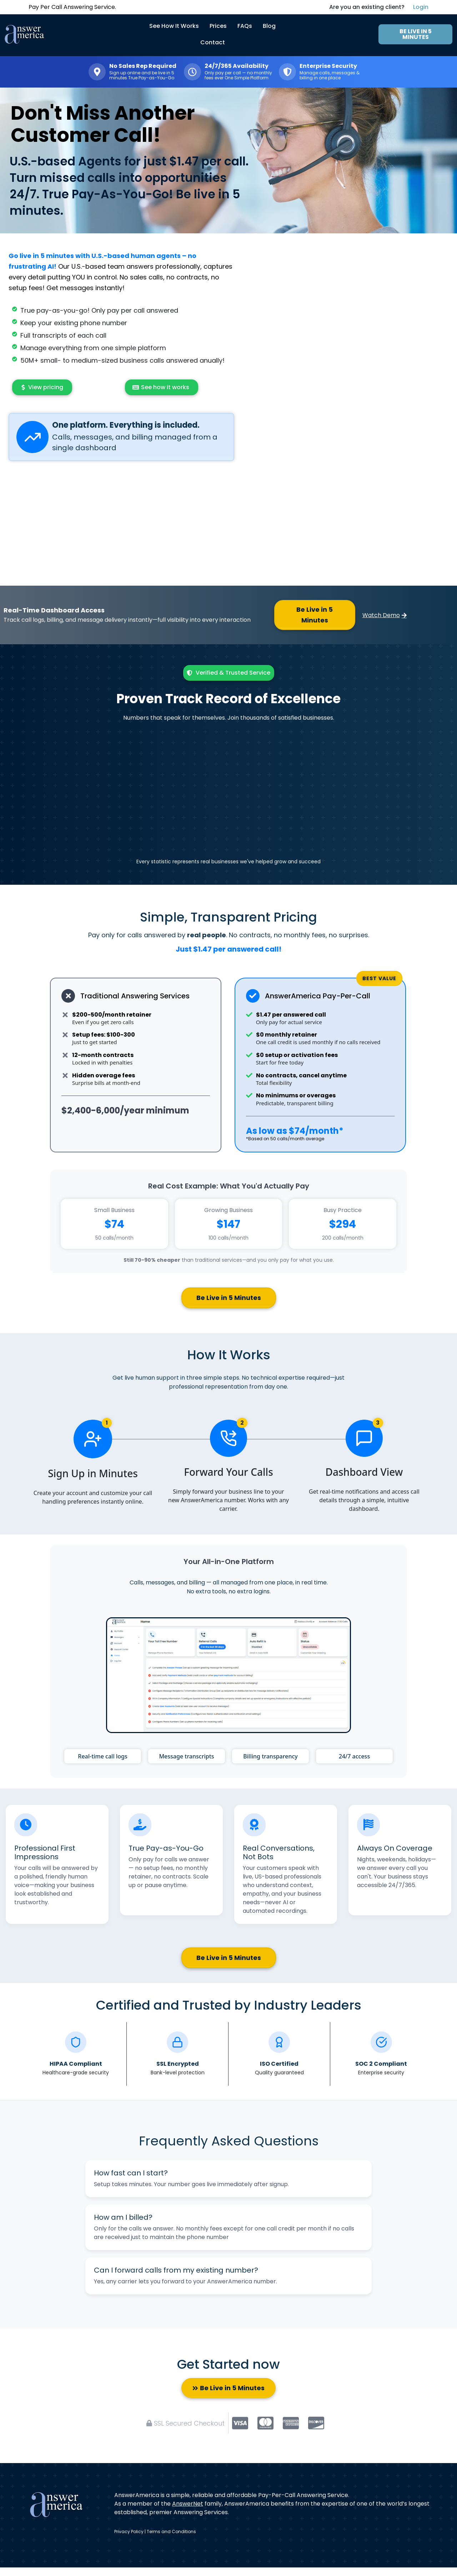 The width and height of the screenshot is (457, 2576). Describe the element at coordinates (129, 2531) in the screenshot. I see `Privacy Policy` at that location.